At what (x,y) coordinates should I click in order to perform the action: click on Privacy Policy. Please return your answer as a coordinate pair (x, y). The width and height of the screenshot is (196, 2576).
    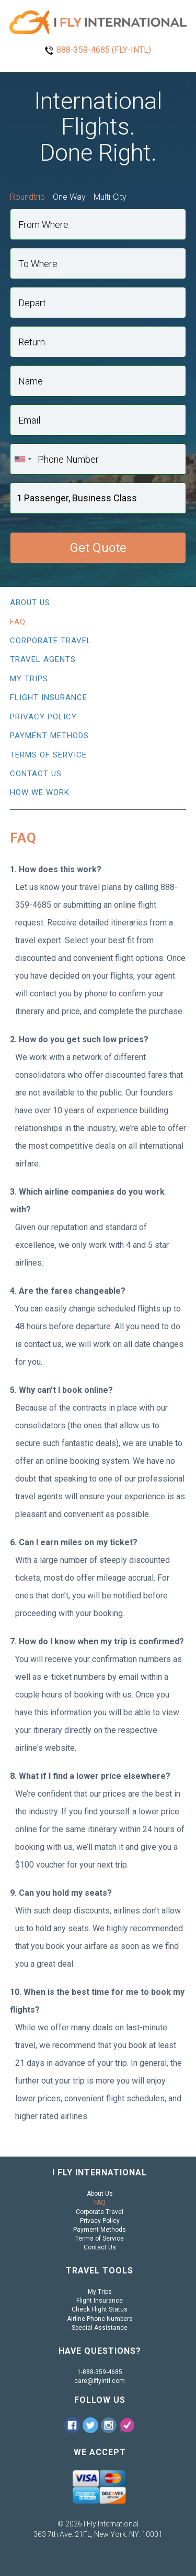
    Looking at the image, I should click on (43, 716).